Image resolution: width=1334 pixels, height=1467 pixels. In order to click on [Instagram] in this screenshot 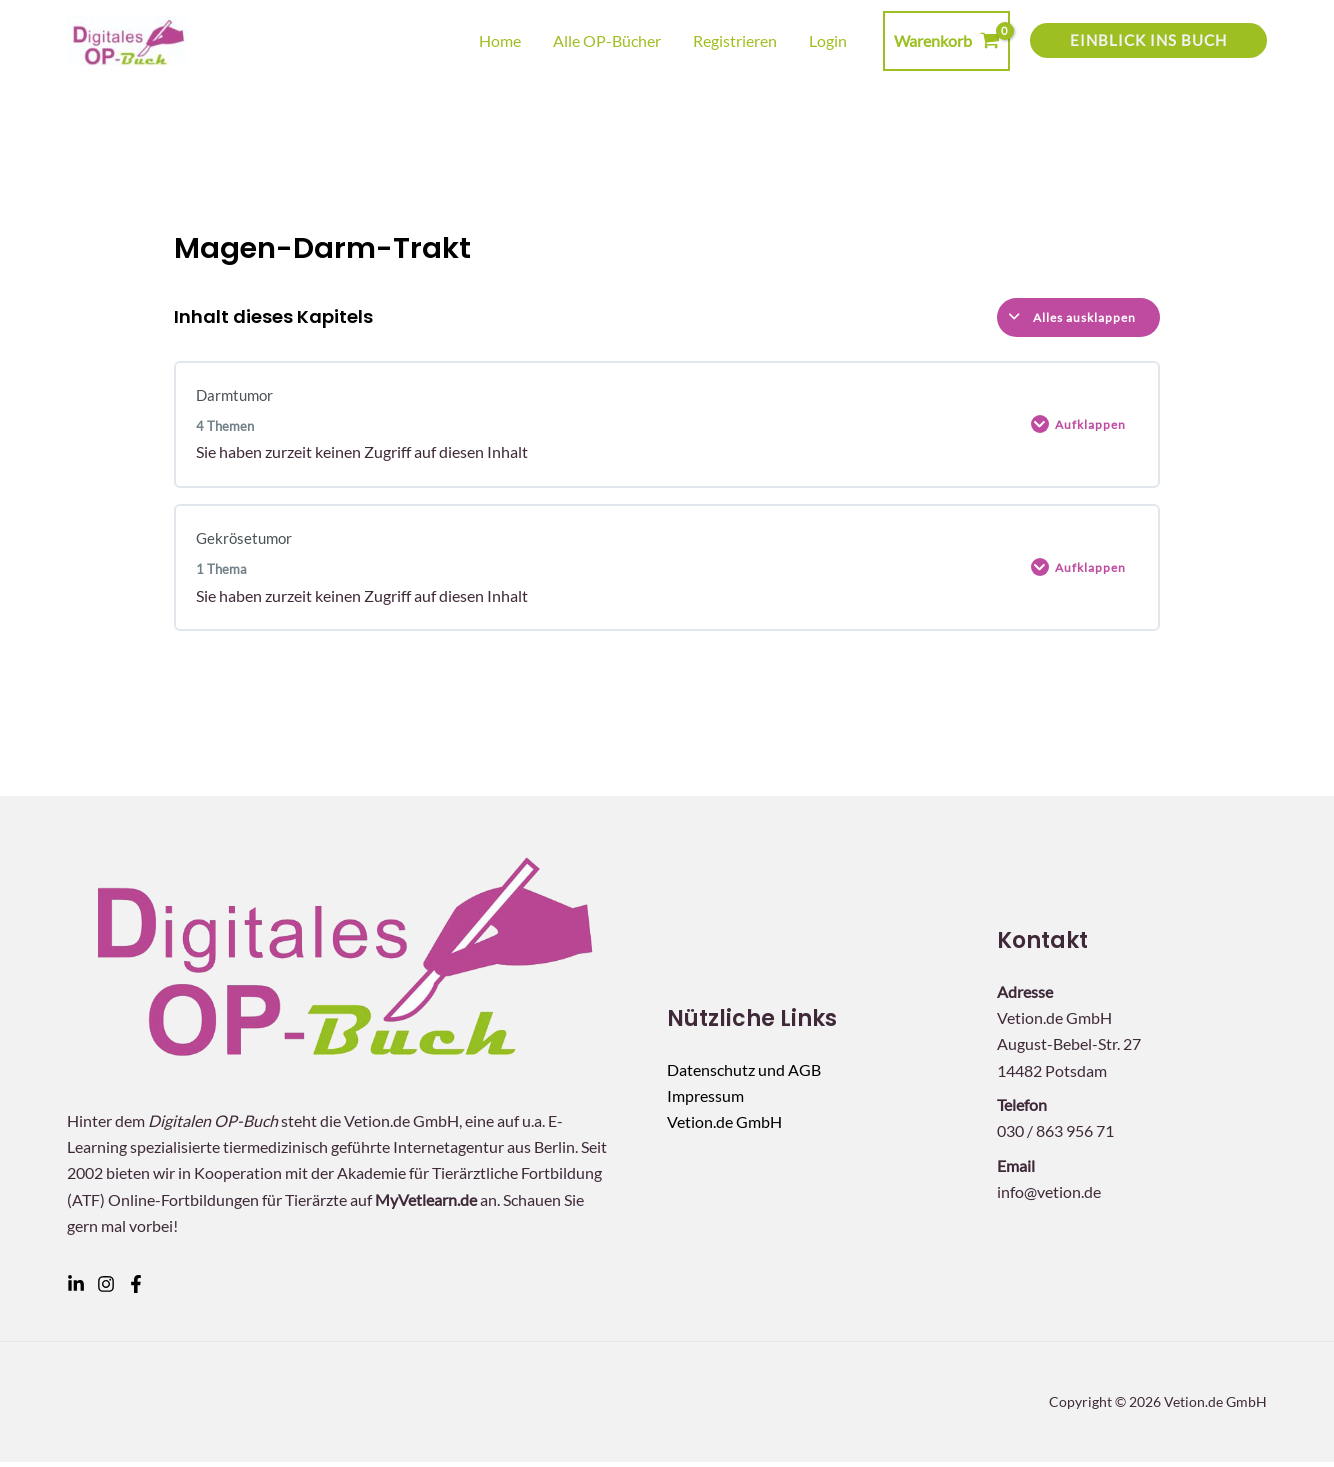, I will do `click(106, 1290)`.